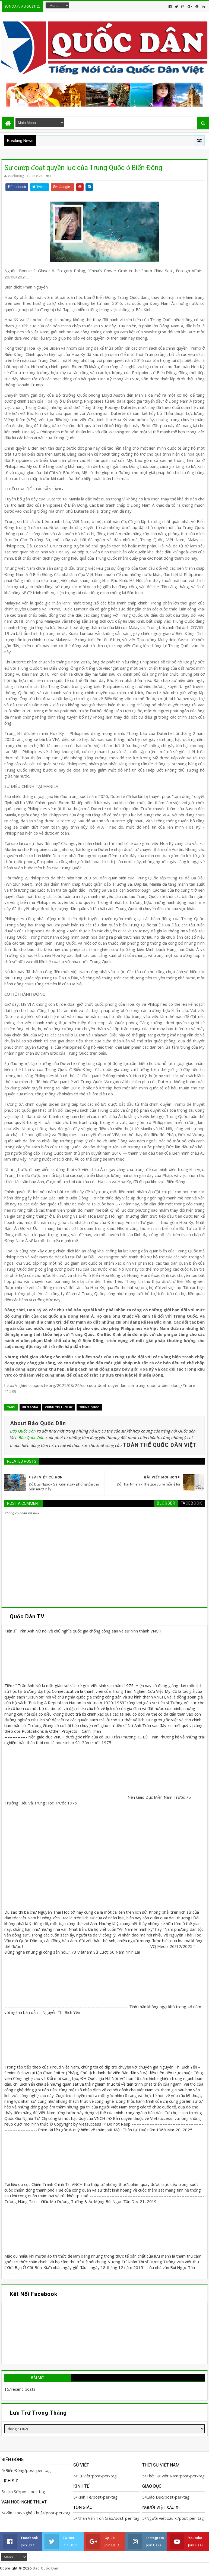 The height and width of the screenshot is (2576, 209). What do you see at coordinates (89, 1407) in the screenshot?
I see `Trung Quốc` at bounding box center [89, 1407].